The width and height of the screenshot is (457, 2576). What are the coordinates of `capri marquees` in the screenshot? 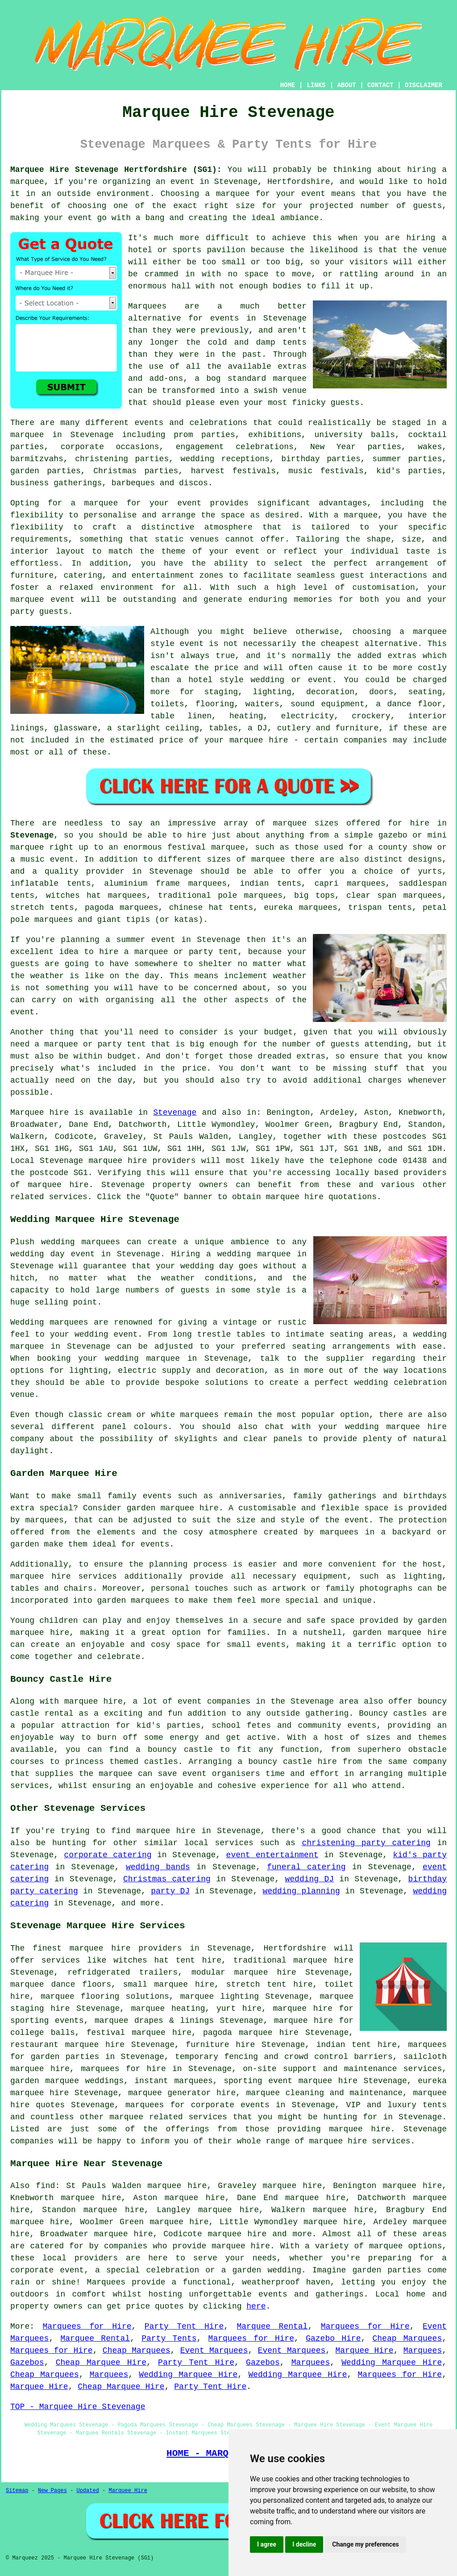 It's located at (349, 883).